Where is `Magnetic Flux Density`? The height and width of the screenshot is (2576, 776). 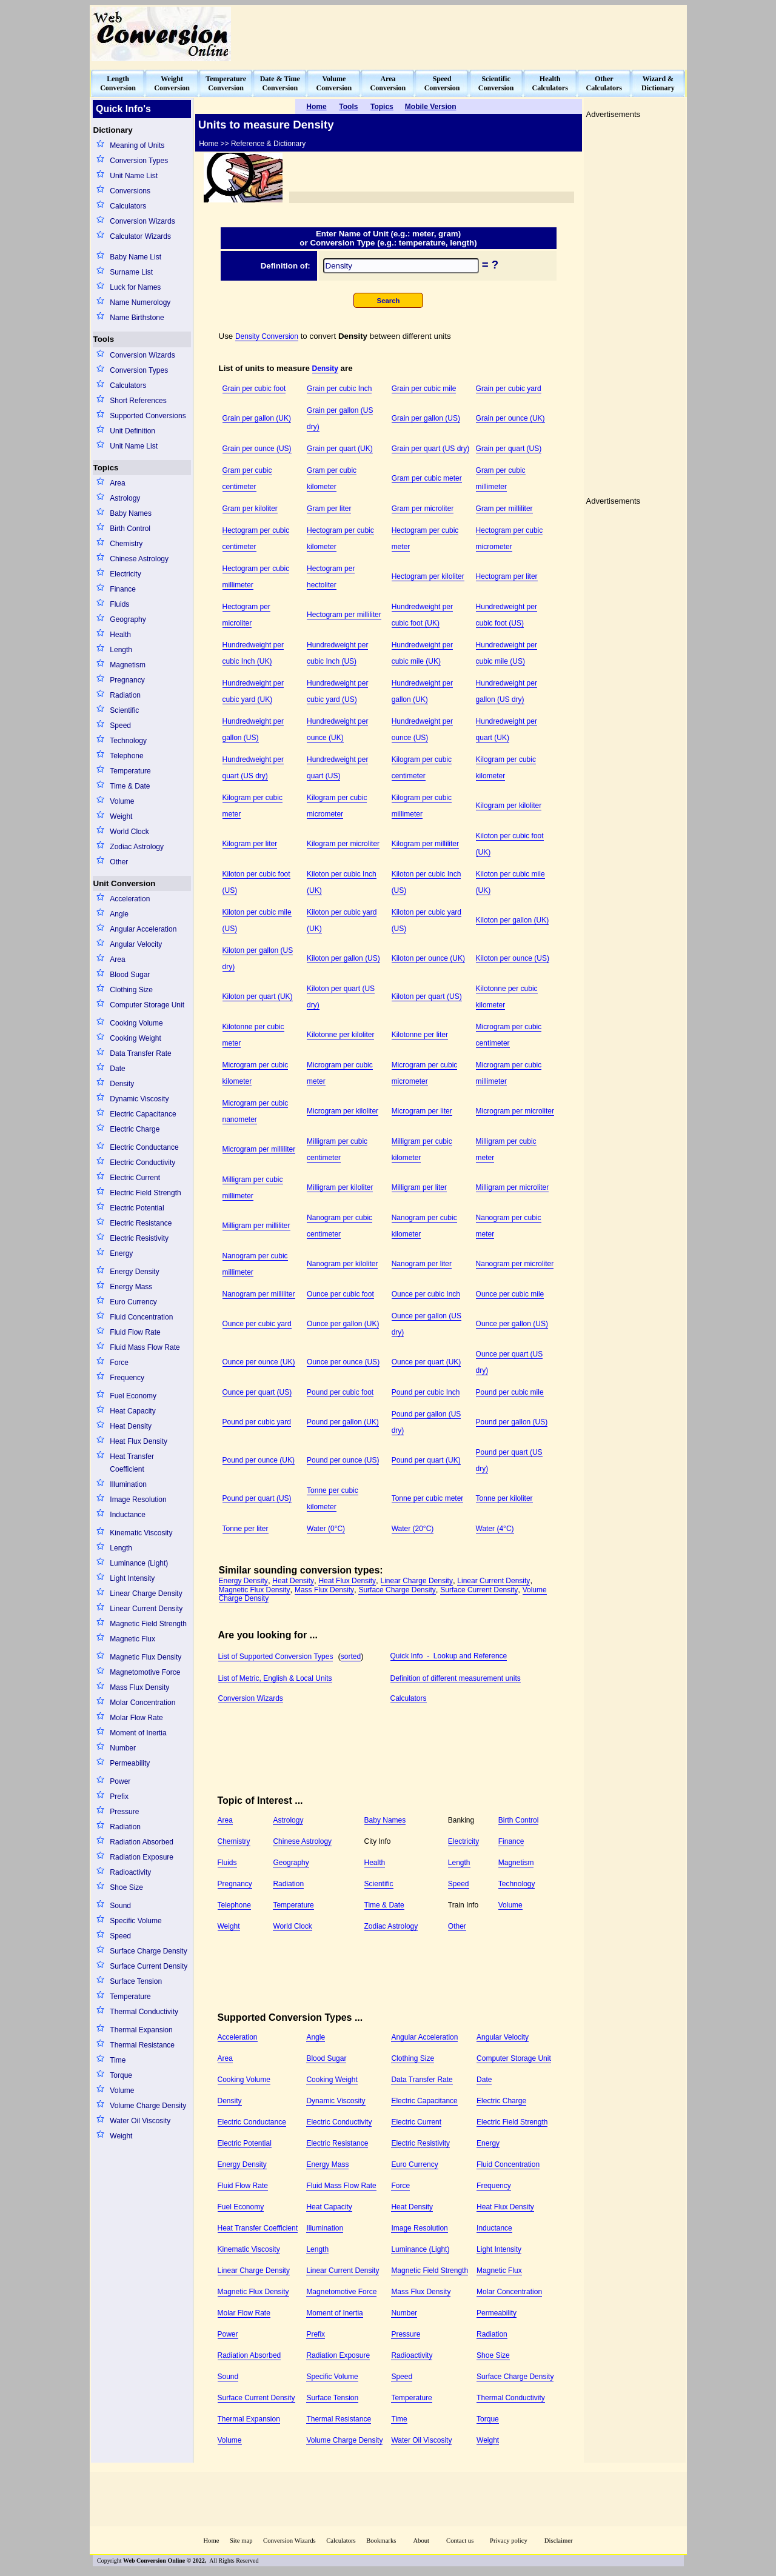
Magnetic Flux Density is located at coordinates (145, 1657).